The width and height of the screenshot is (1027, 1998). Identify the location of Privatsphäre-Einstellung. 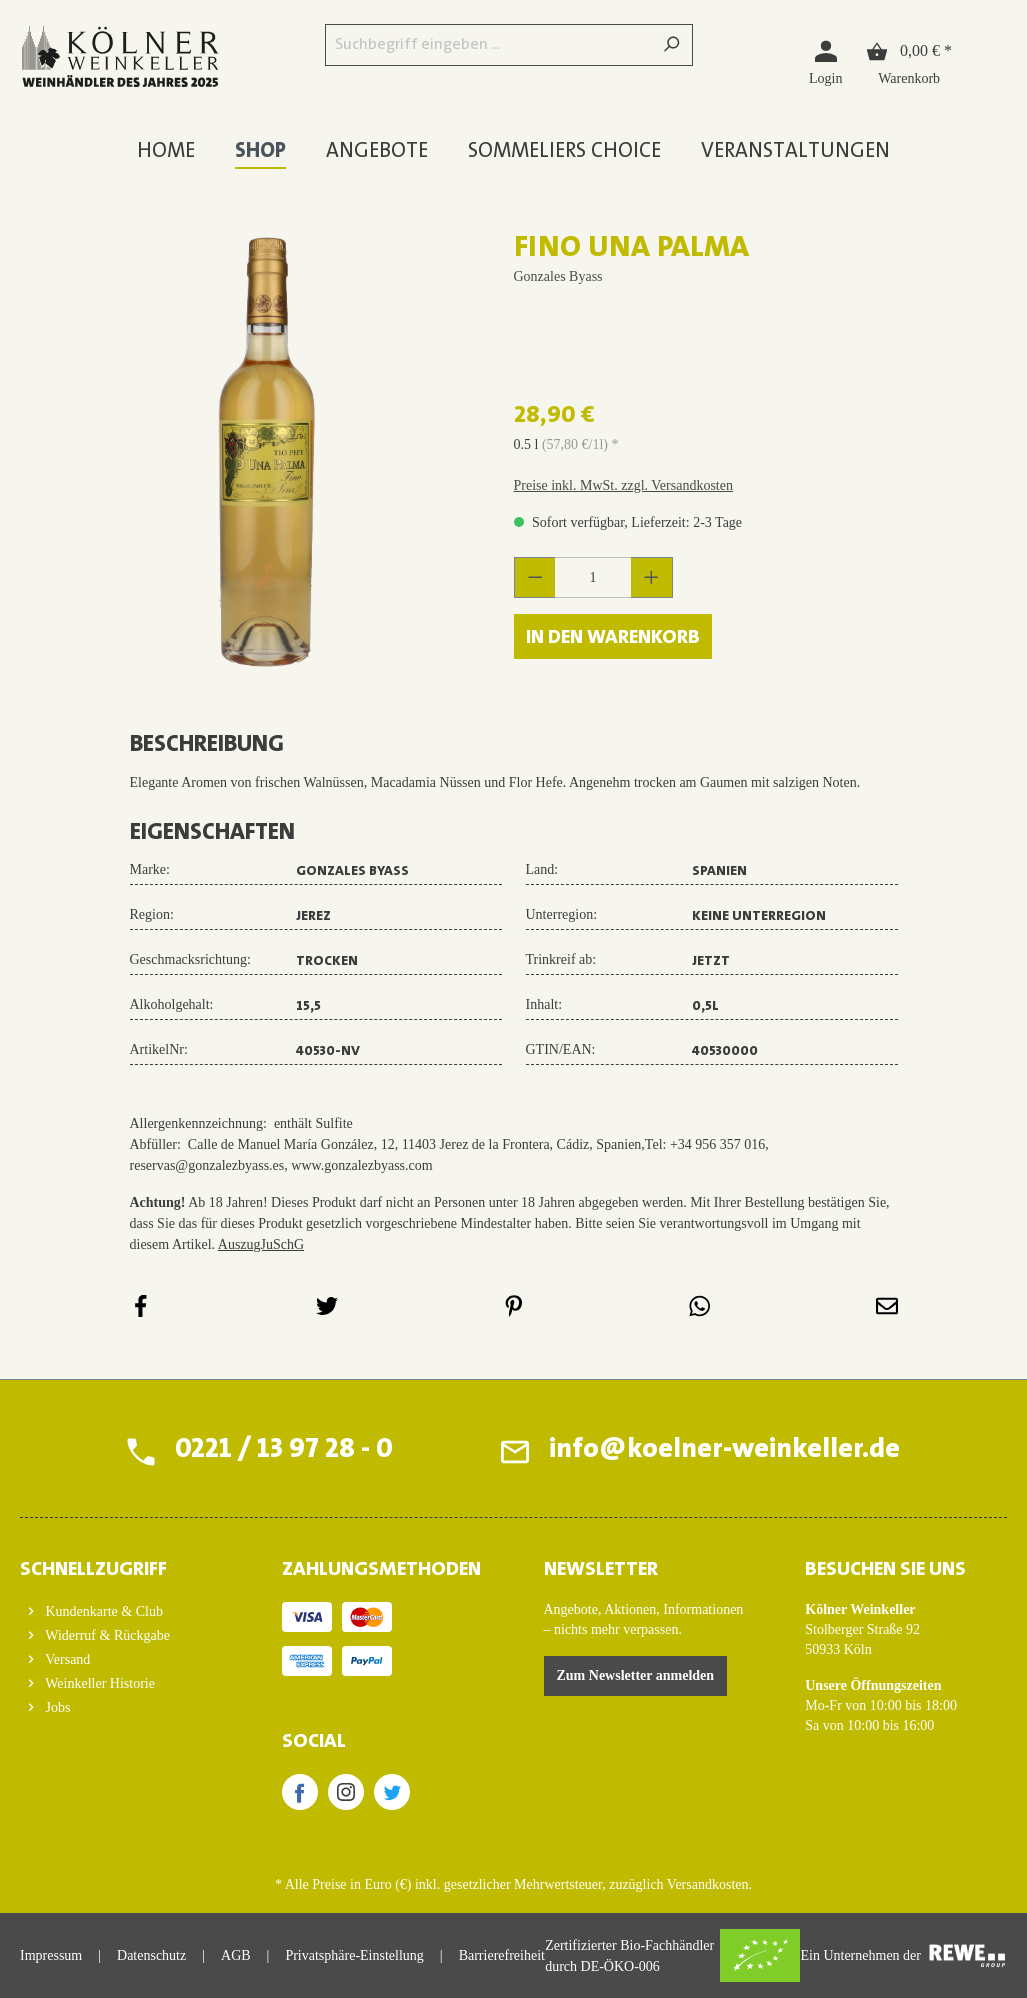
(354, 1955).